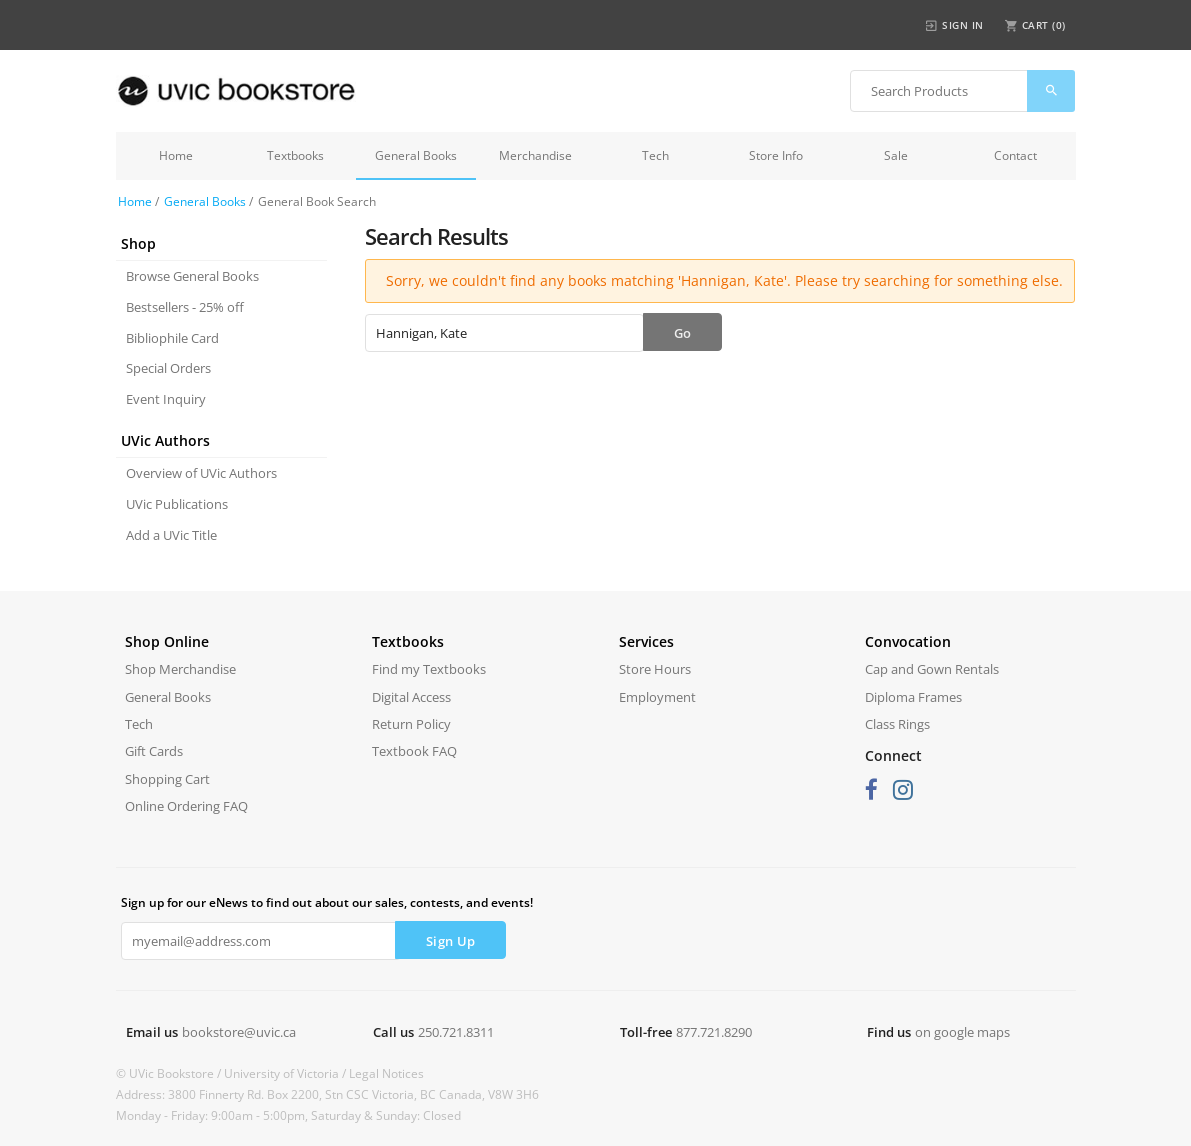  I want to click on University of Victoria /, so click(286, 1073).